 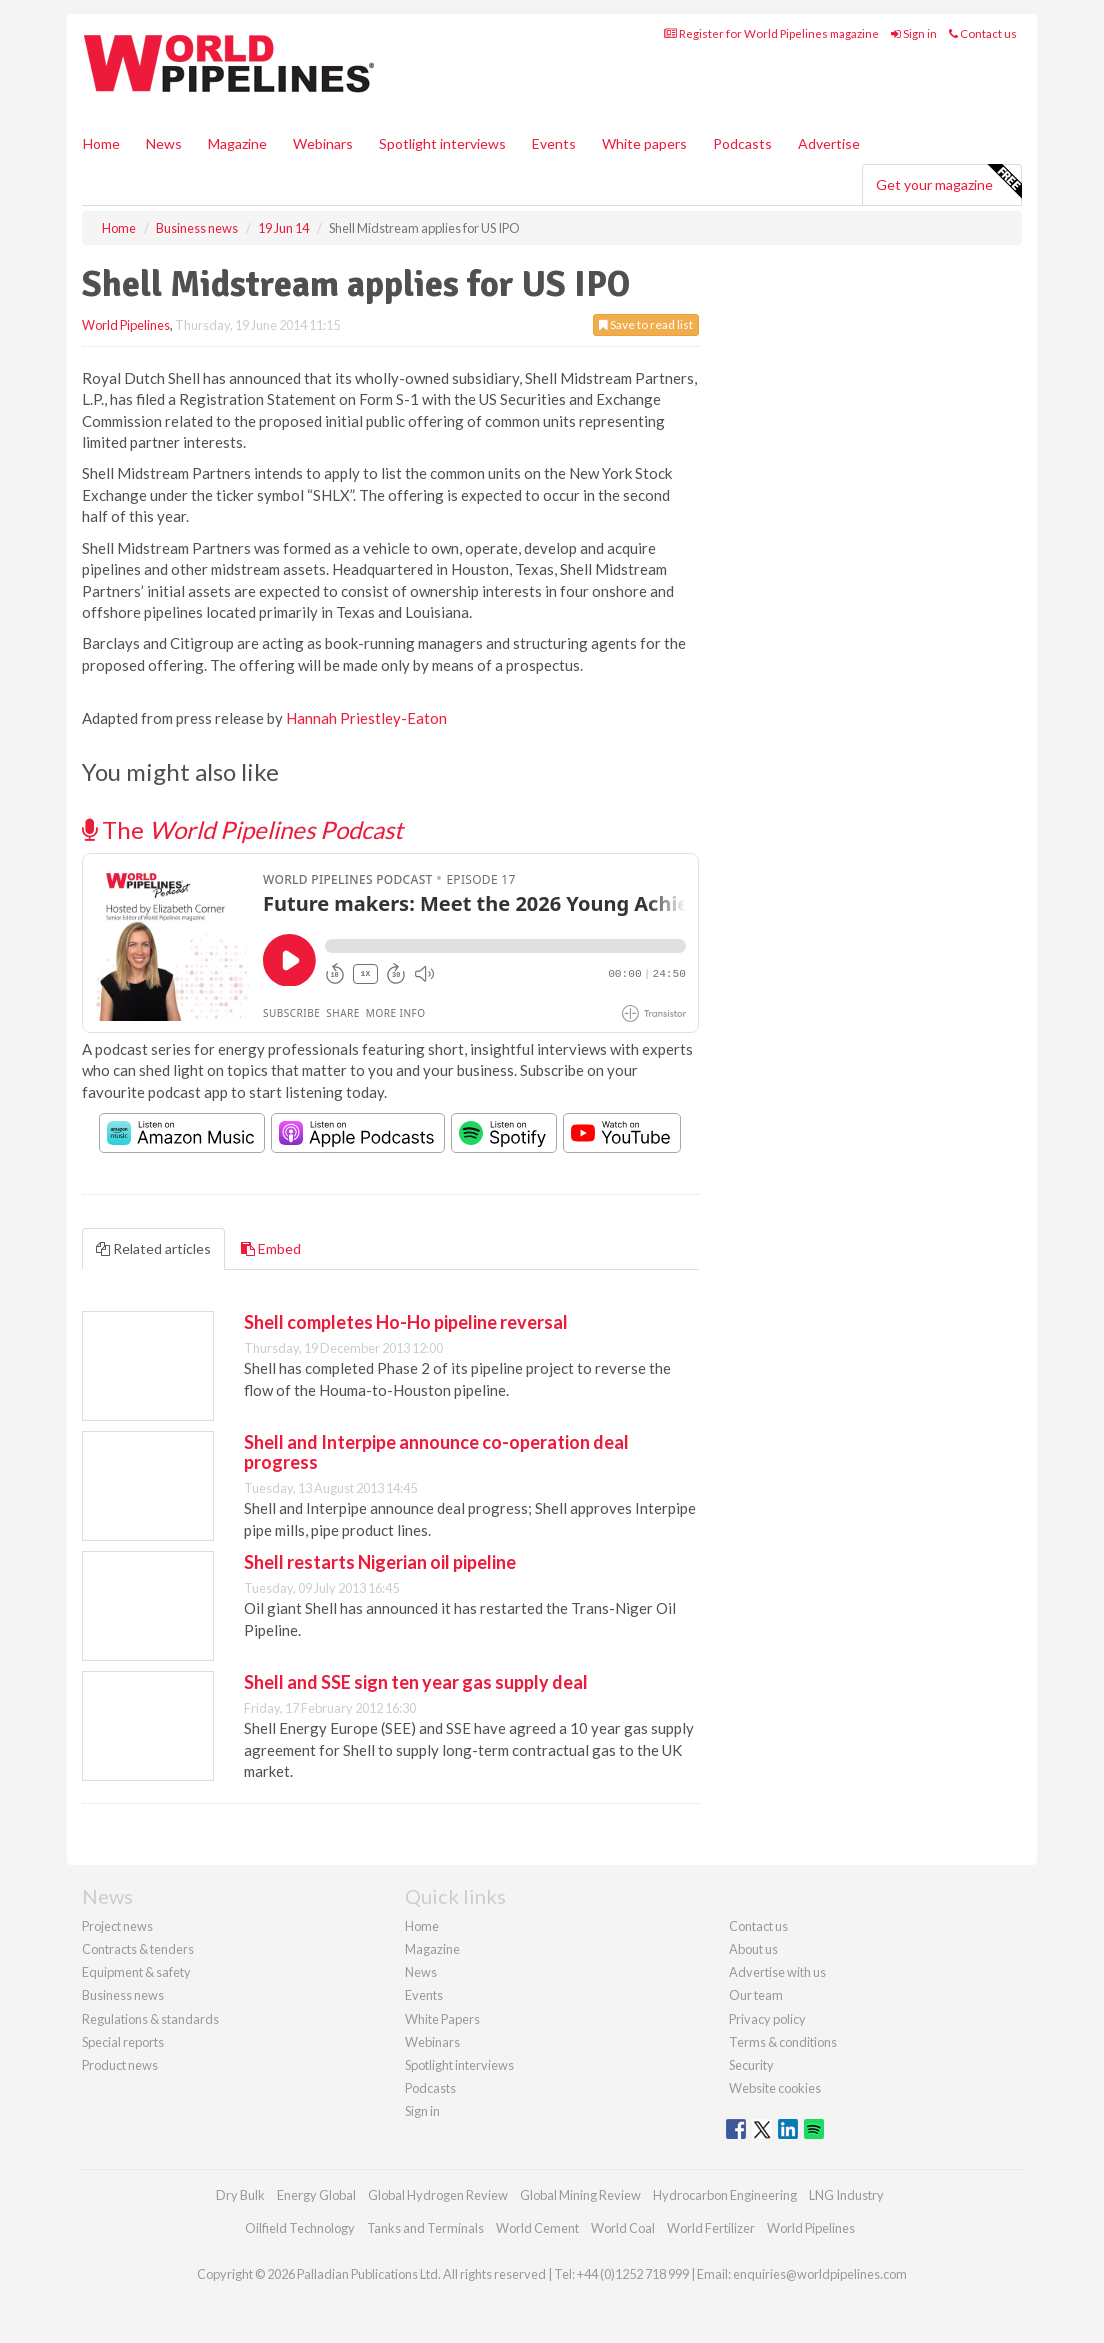 I want to click on Regulations & standards, so click(x=150, y=2019).